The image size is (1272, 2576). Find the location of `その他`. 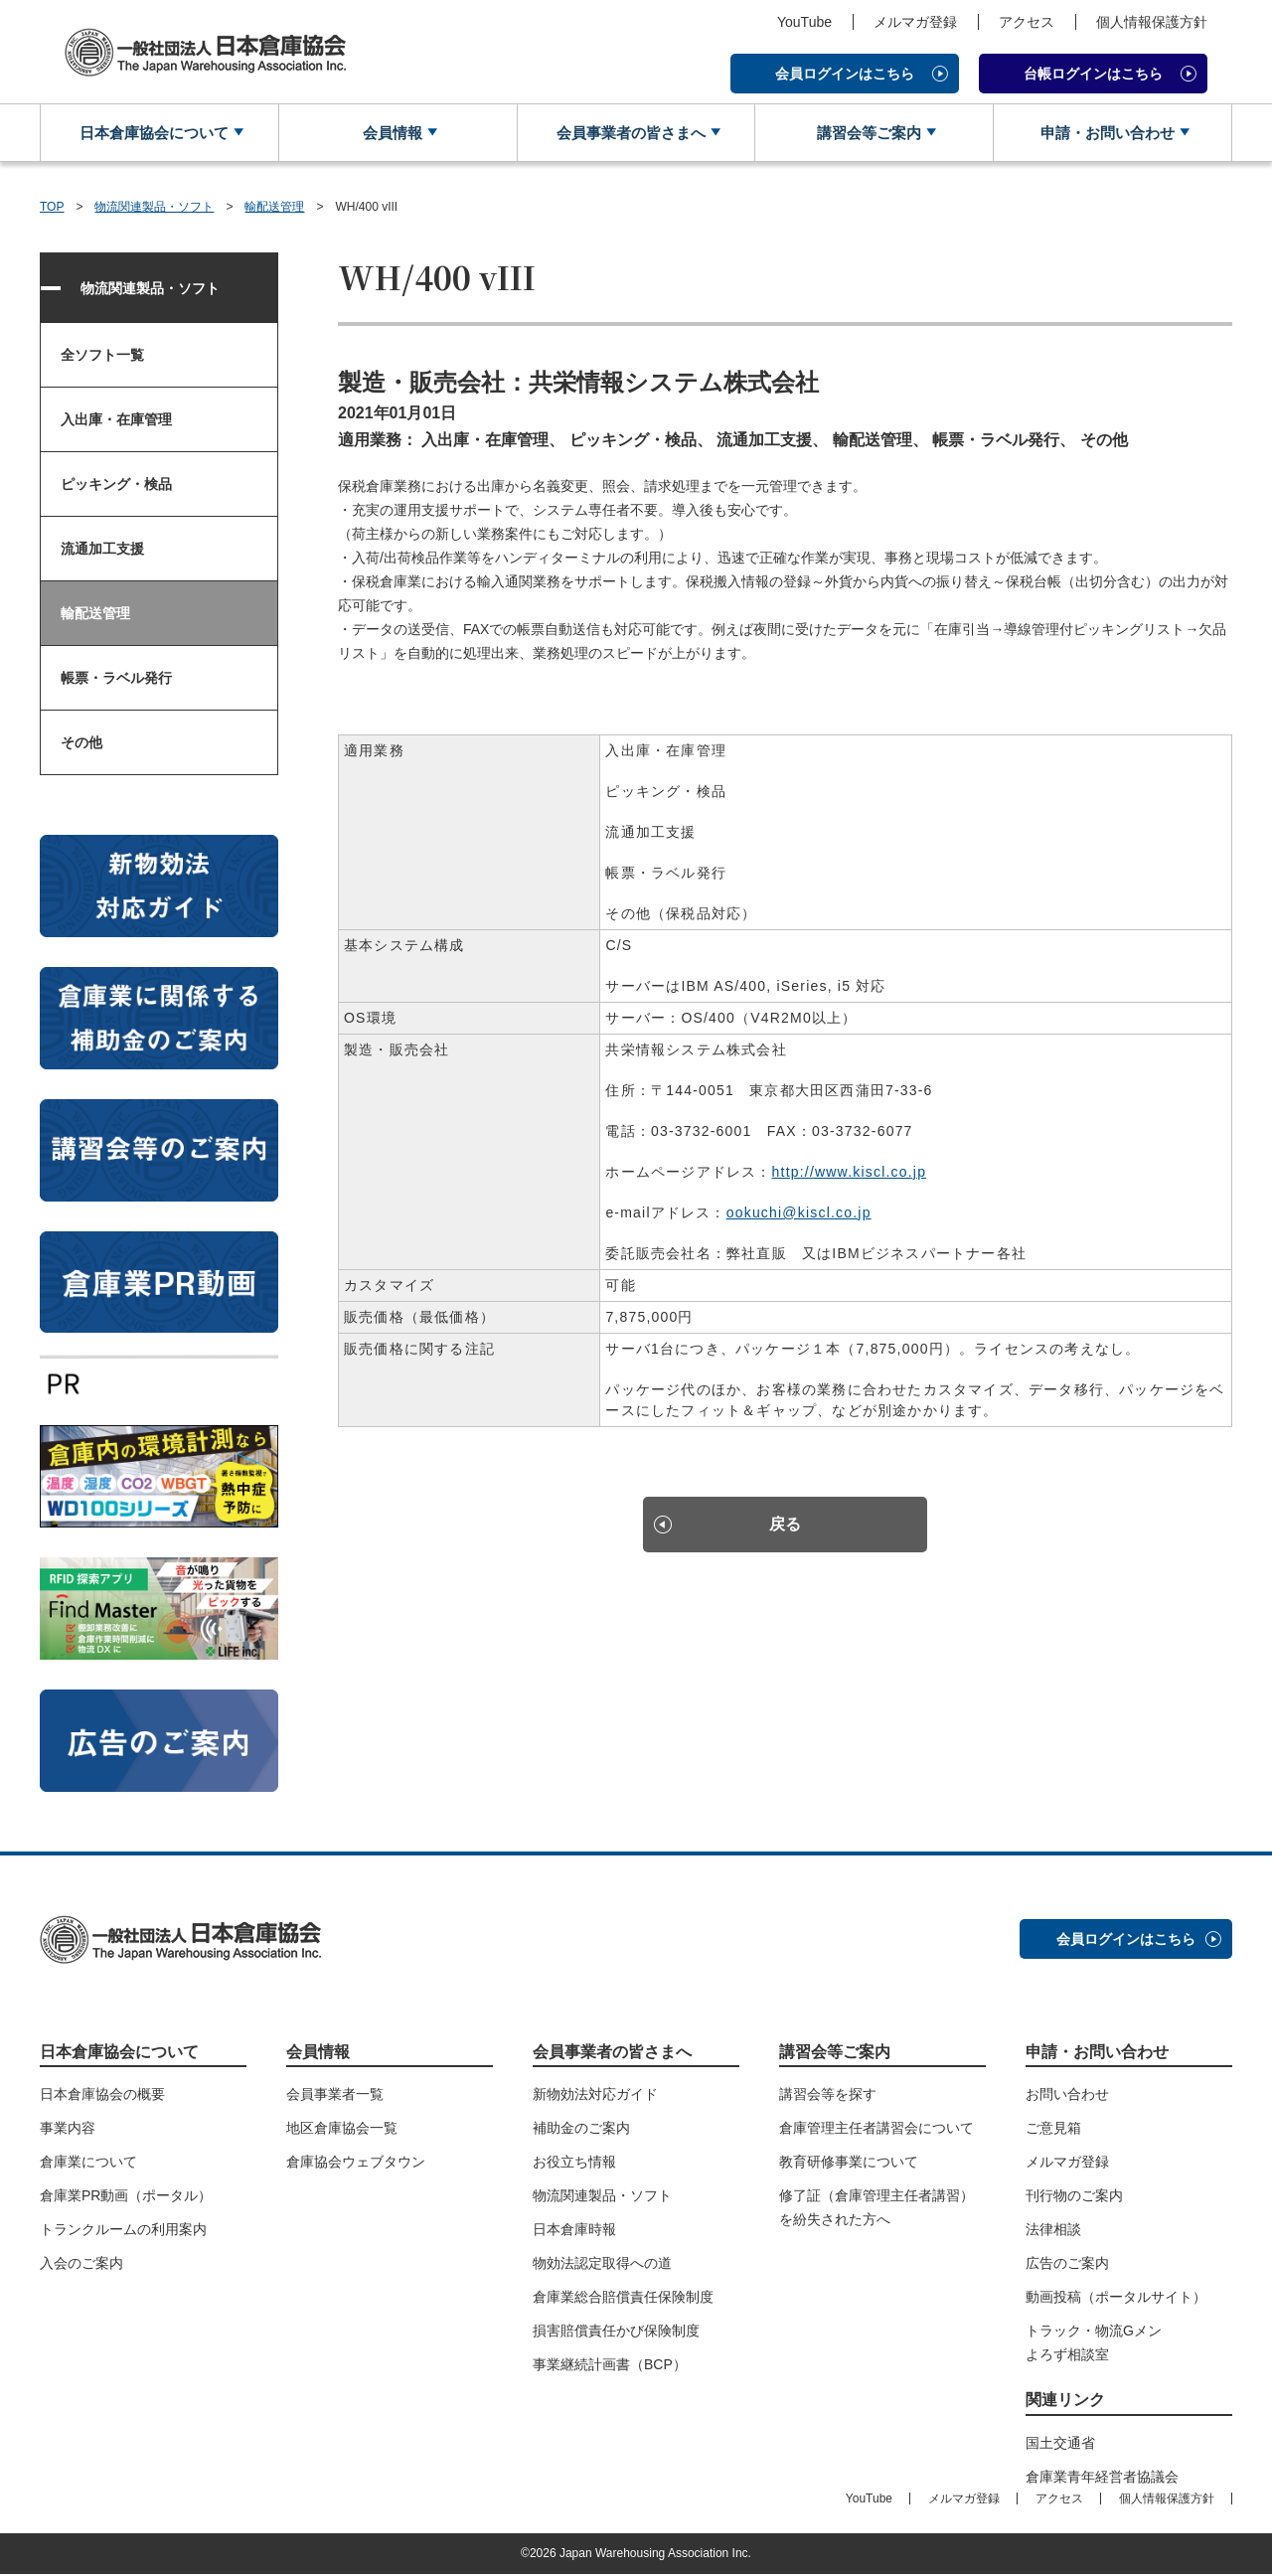

その他 is located at coordinates (81, 744).